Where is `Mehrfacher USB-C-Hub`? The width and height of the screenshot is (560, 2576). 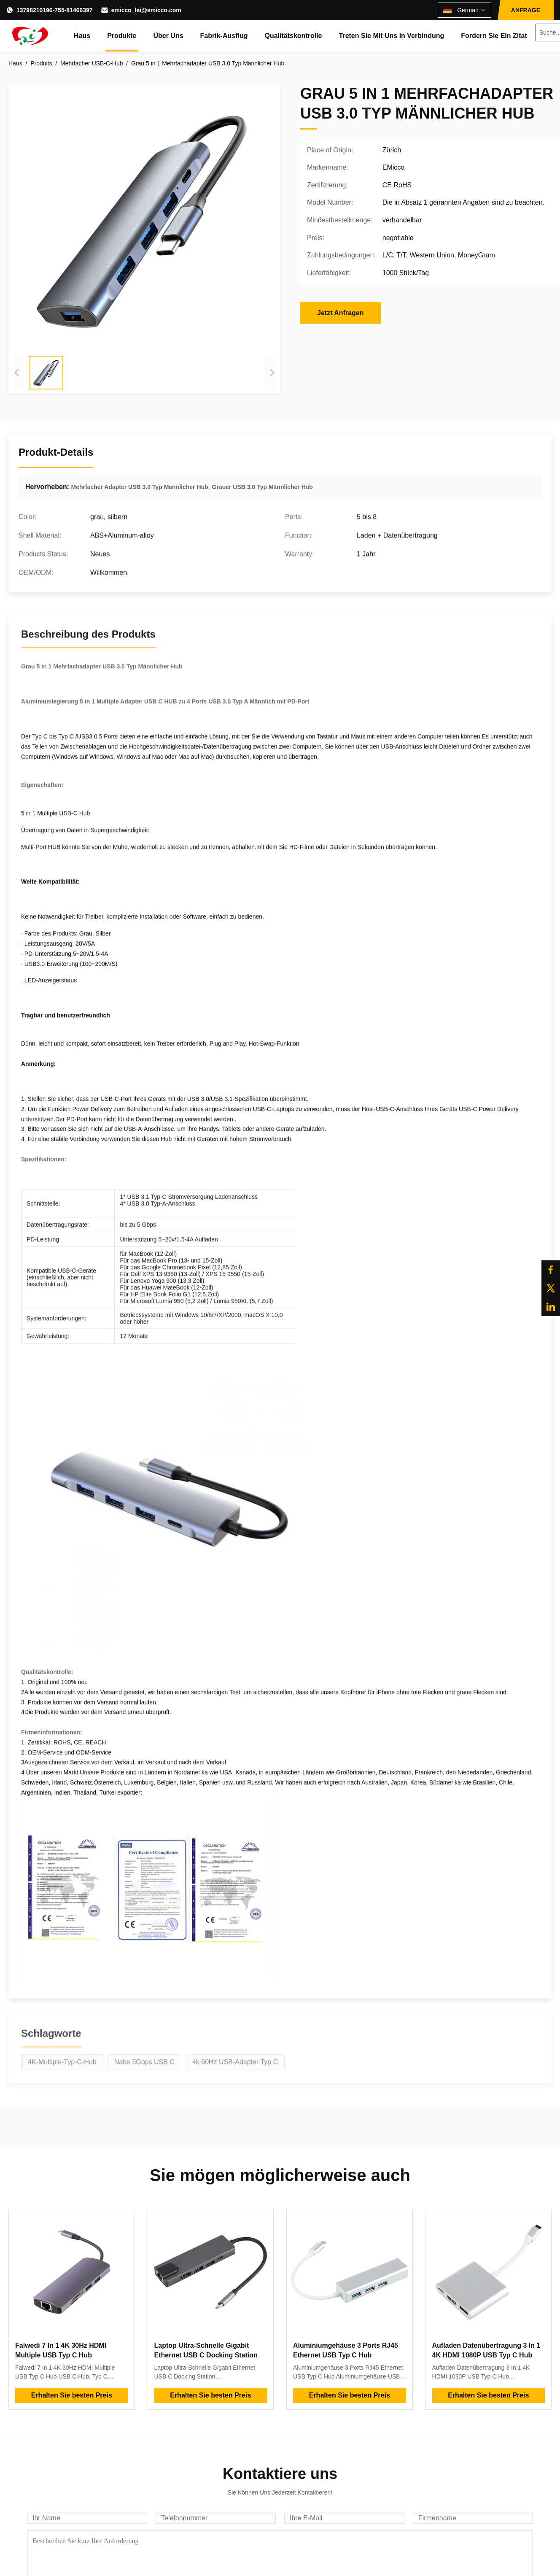 Mehrfacher USB-C-Hub is located at coordinates (91, 63).